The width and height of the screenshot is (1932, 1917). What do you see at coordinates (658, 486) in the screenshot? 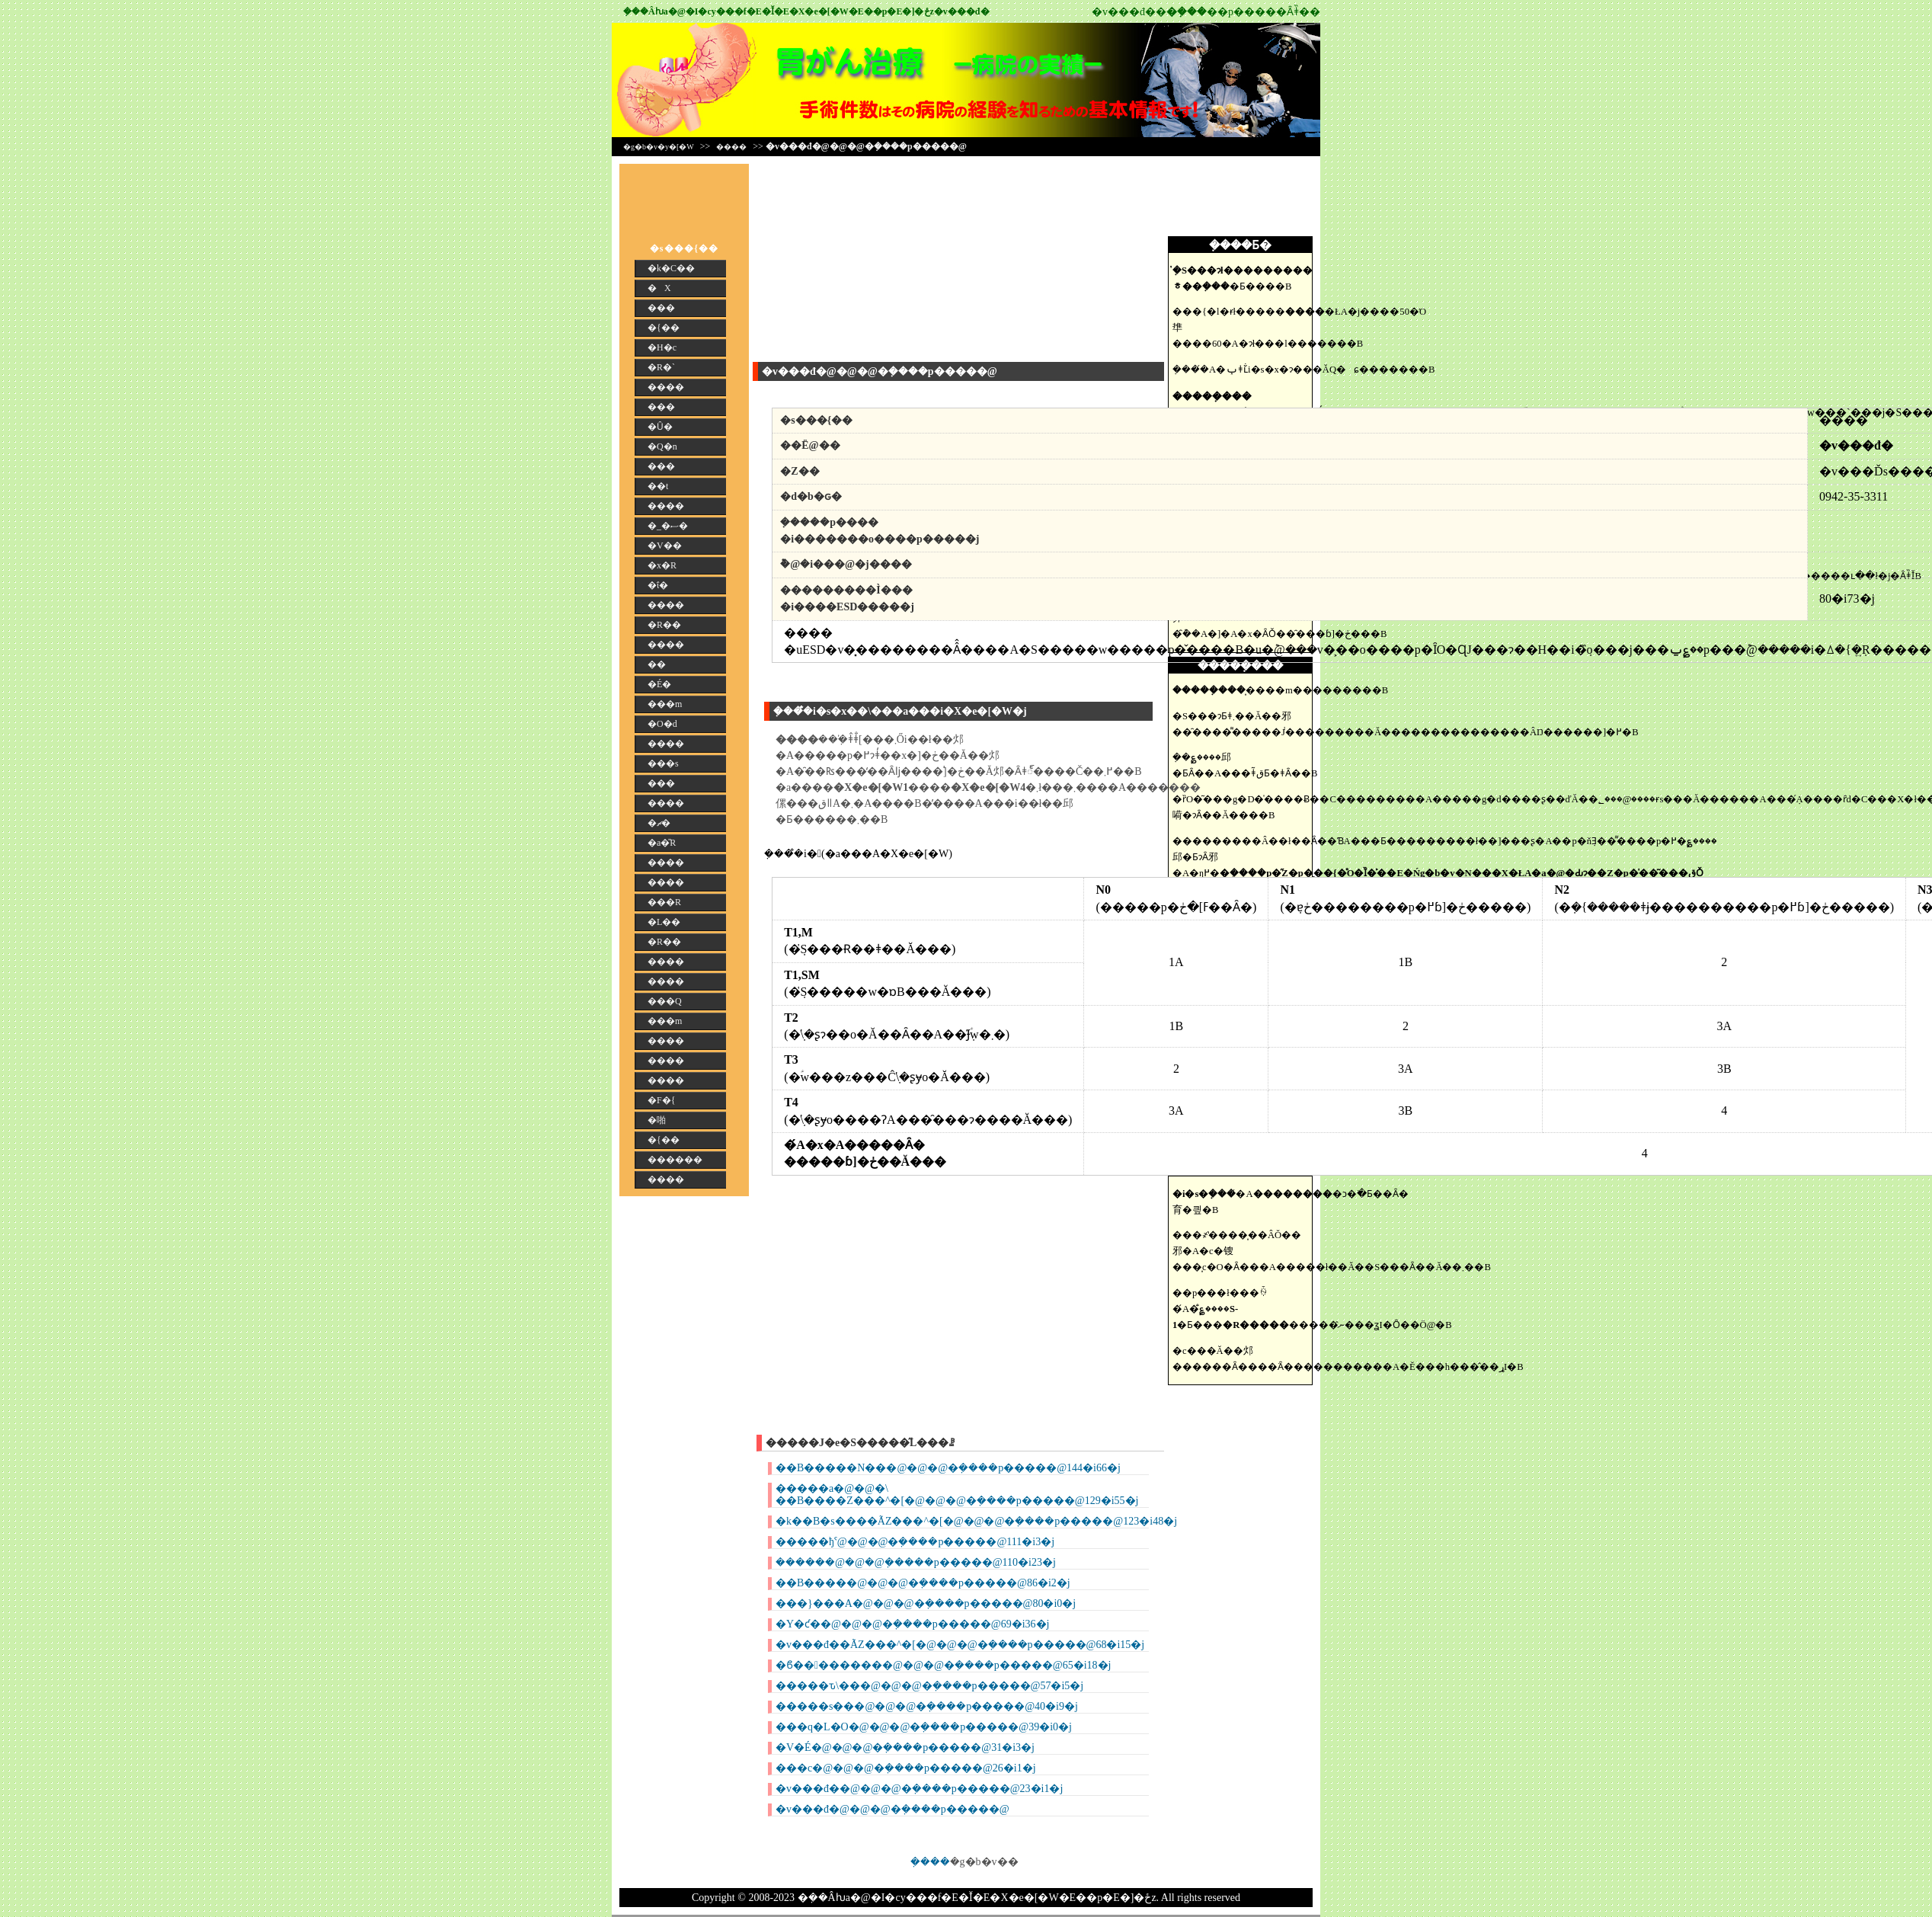
I see `��t` at bounding box center [658, 486].